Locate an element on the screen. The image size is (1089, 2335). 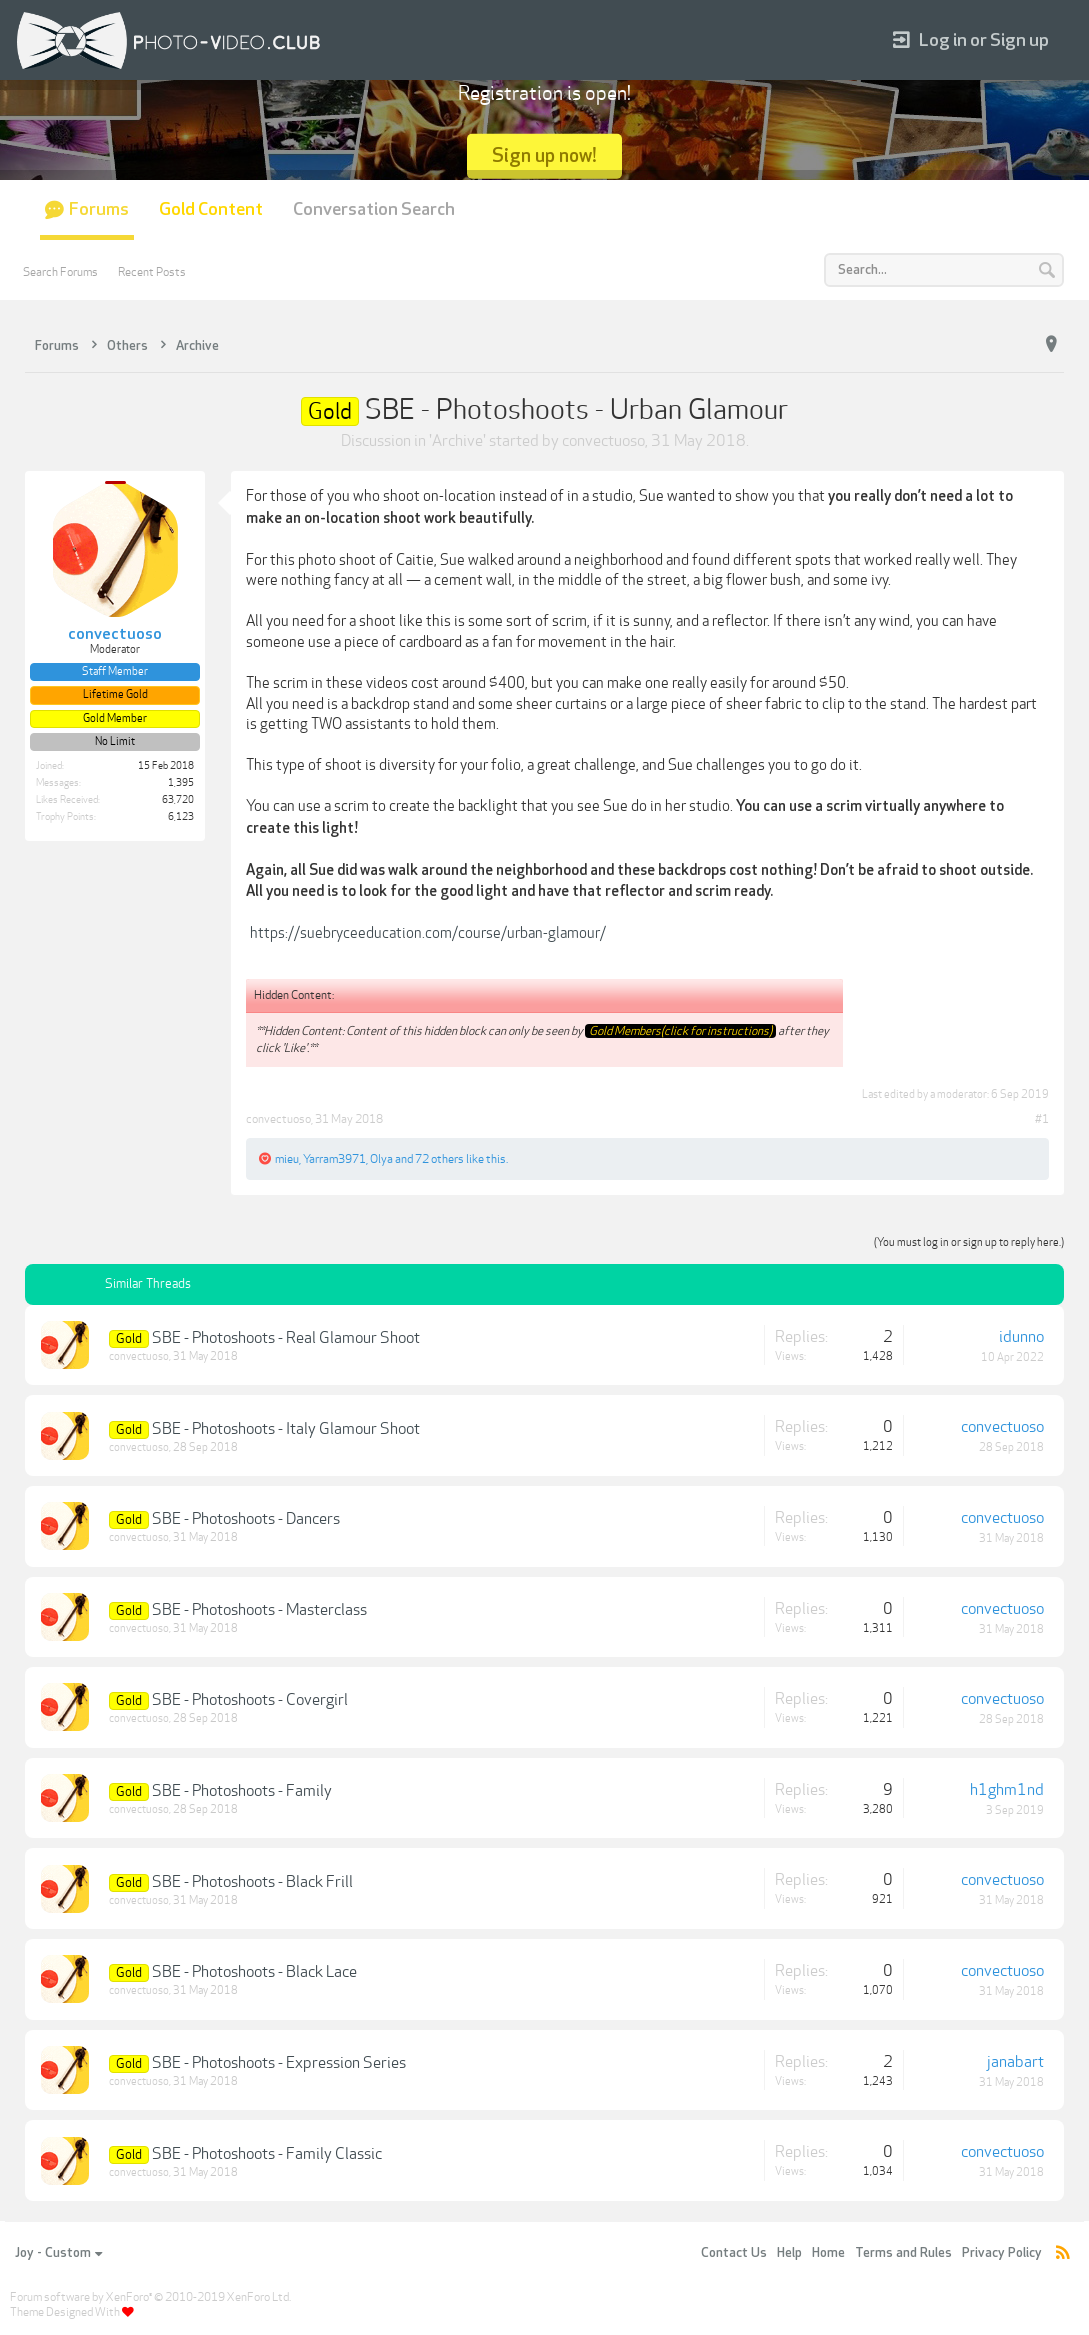
Olya is located at coordinates (381, 1159).